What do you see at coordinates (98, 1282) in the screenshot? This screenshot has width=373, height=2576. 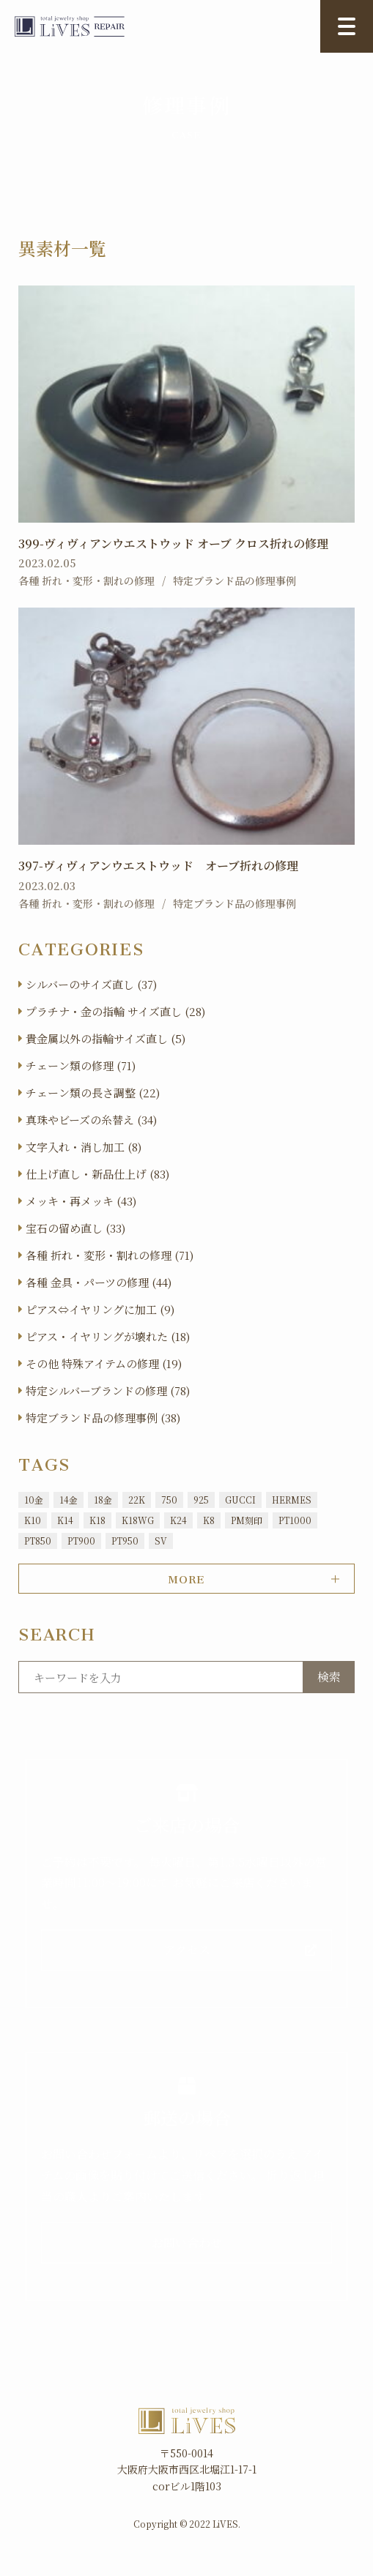 I see `各種 金具・パーツの修理 (44)` at bounding box center [98, 1282].